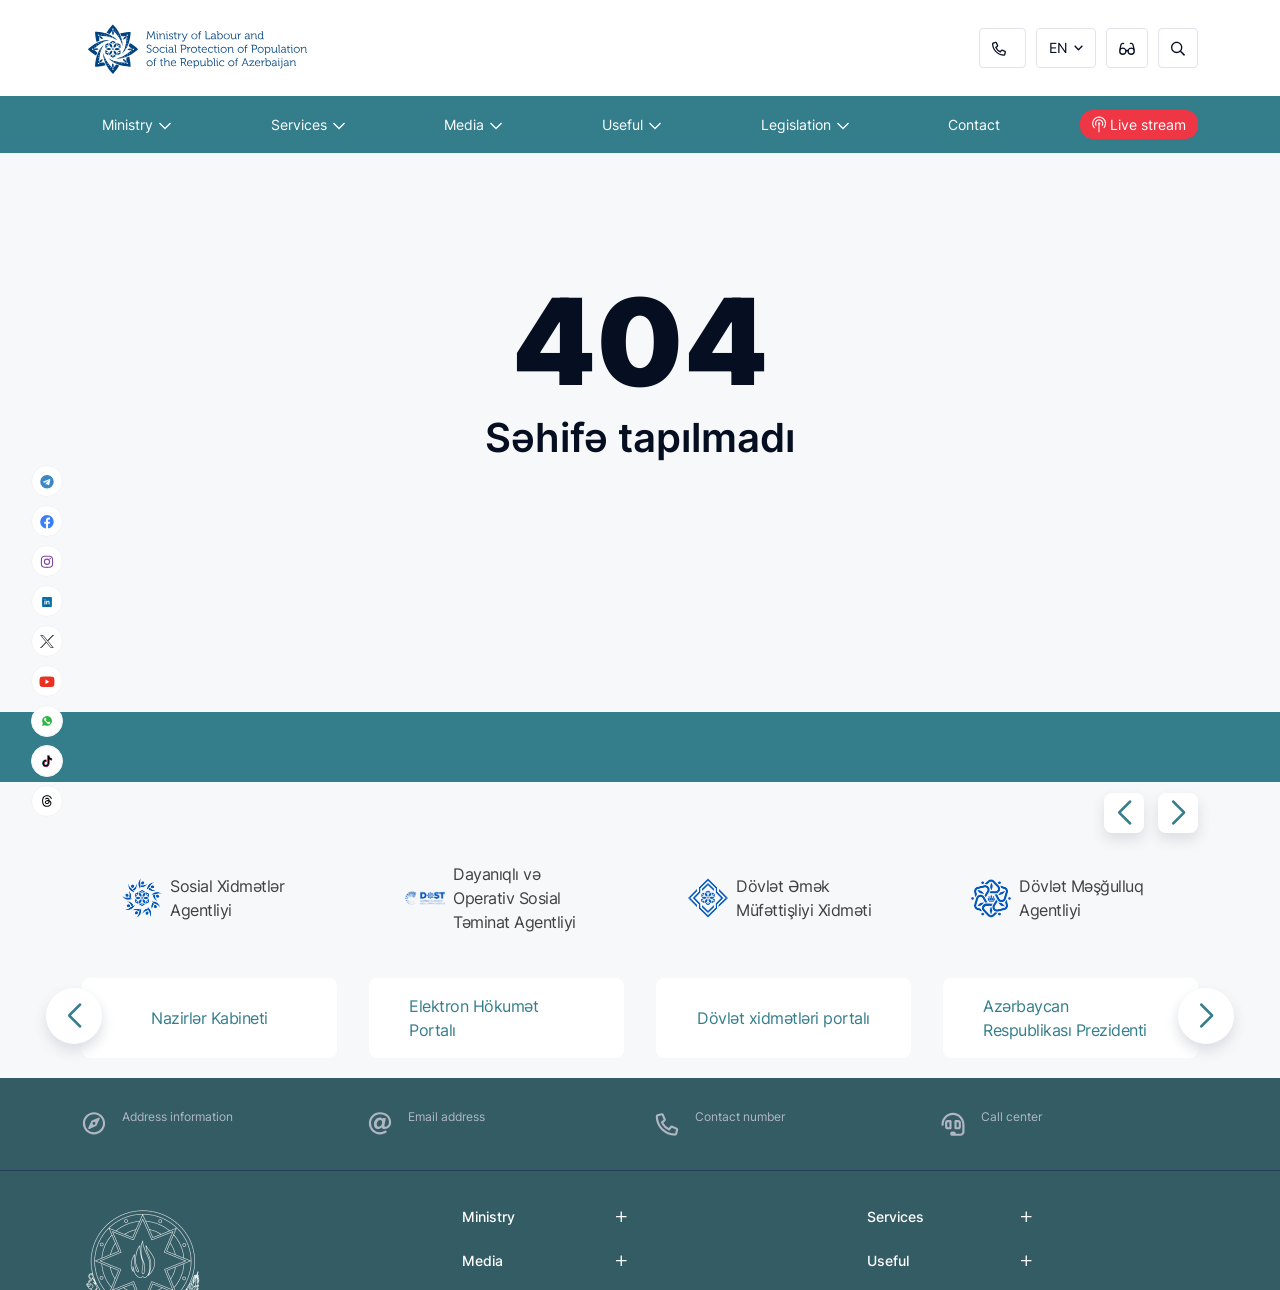  Describe the element at coordinates (1139, 124) in the screenshot. I see `Live stream` at that location.